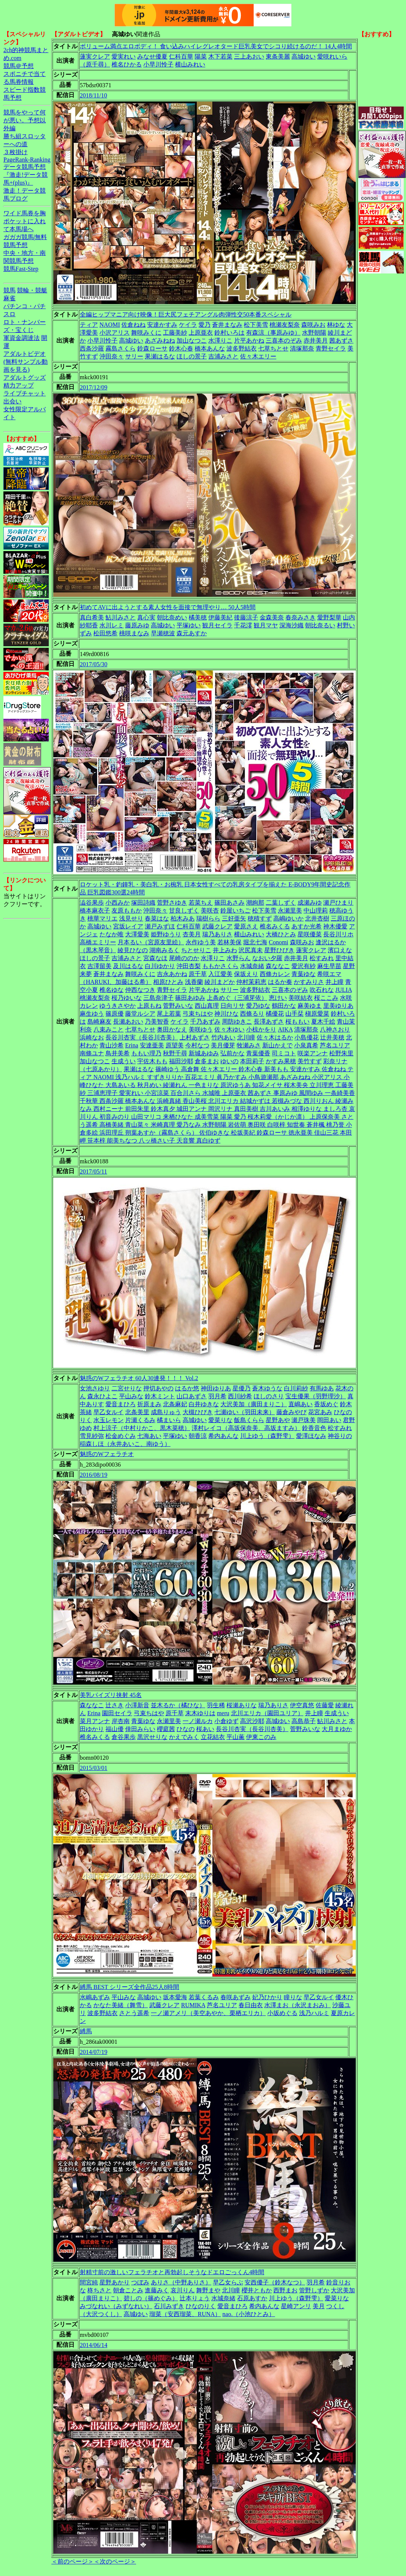 Image resolution: width=406 pixels, height=2576 pixels. Describe the element at coordinates (120, 617) in the screenshot. I see `鮎川みさと` at that location.